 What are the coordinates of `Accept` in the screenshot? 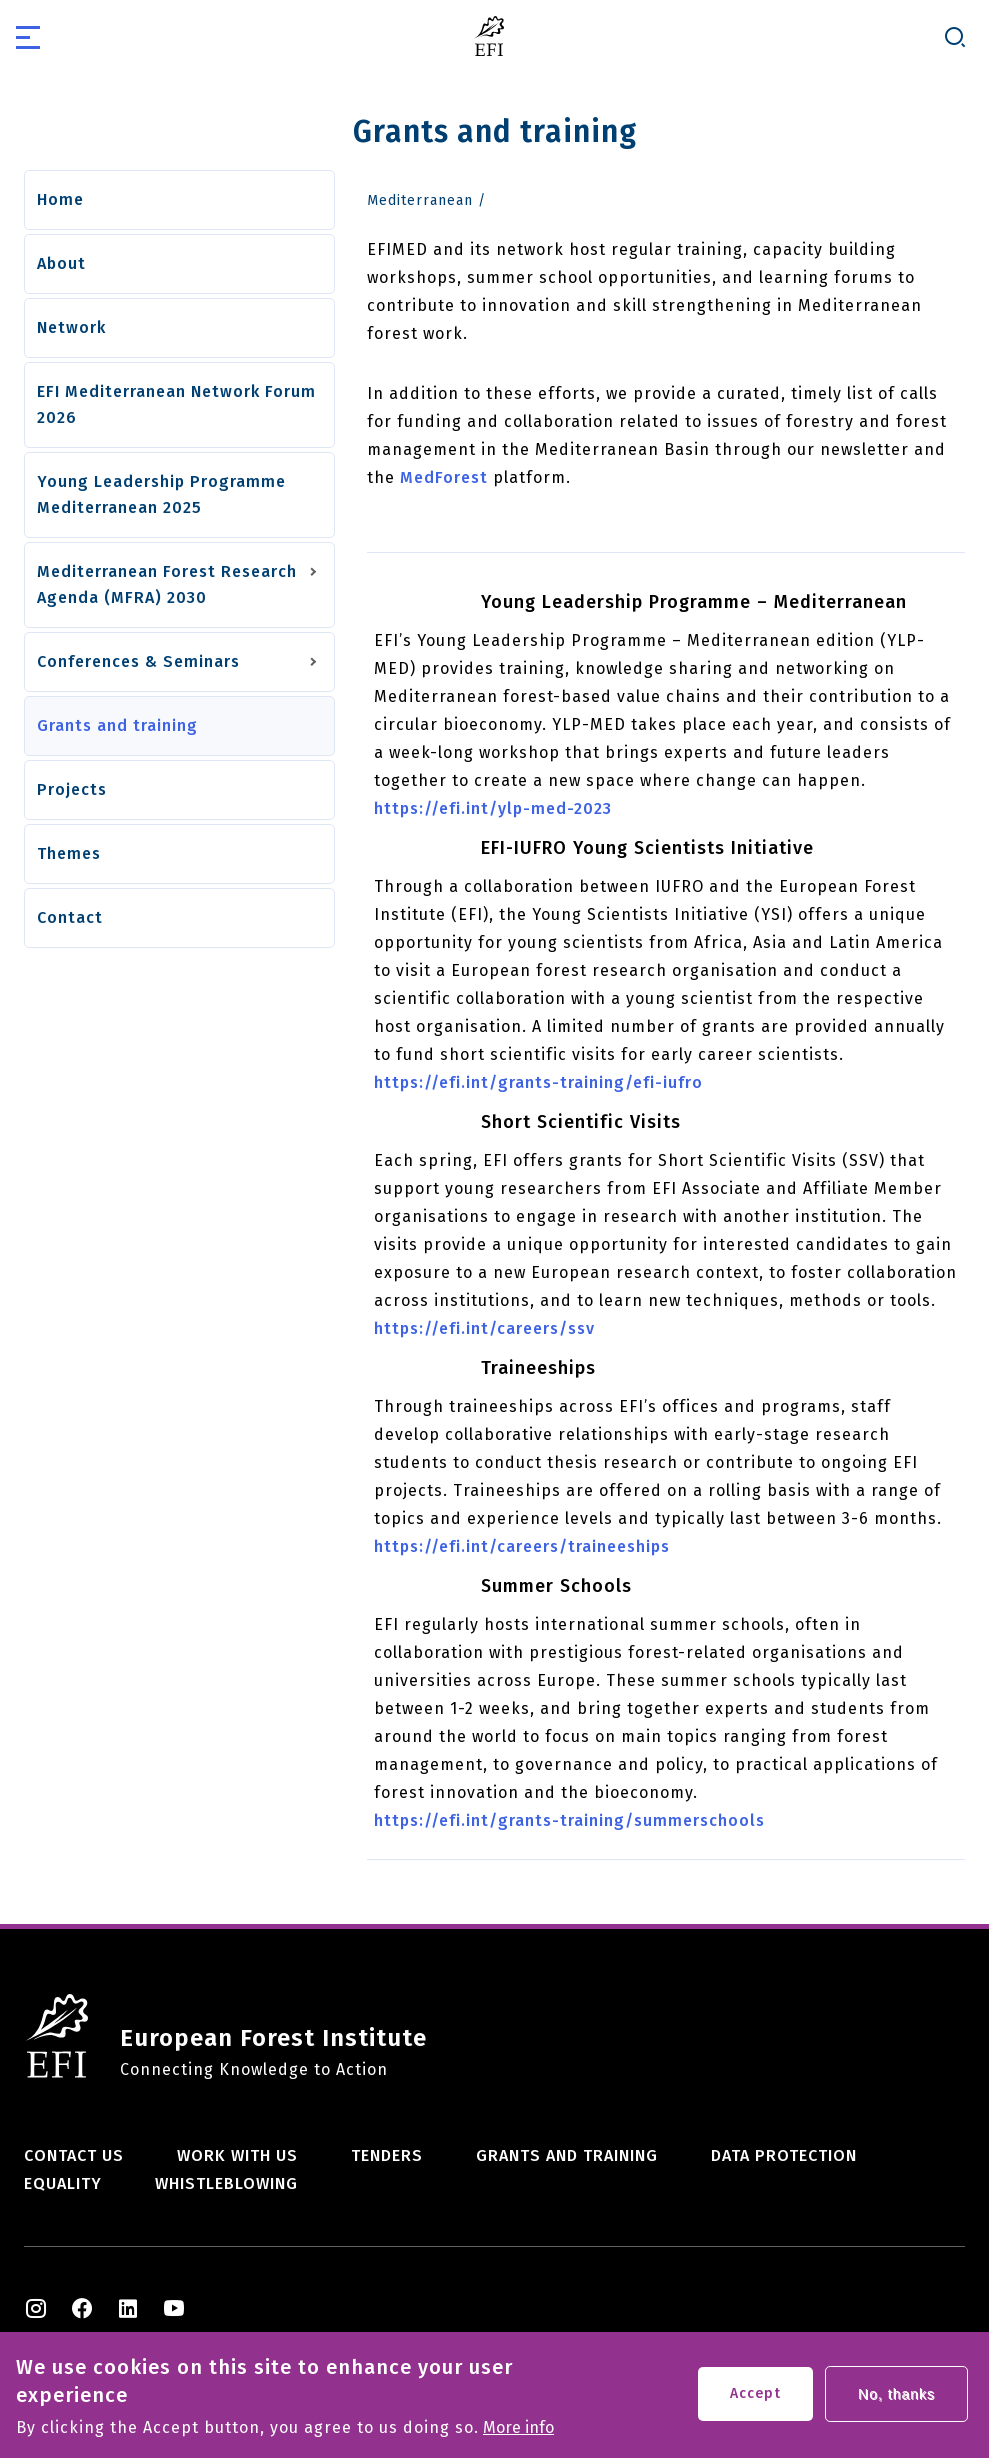 It's located at (755, 2401).